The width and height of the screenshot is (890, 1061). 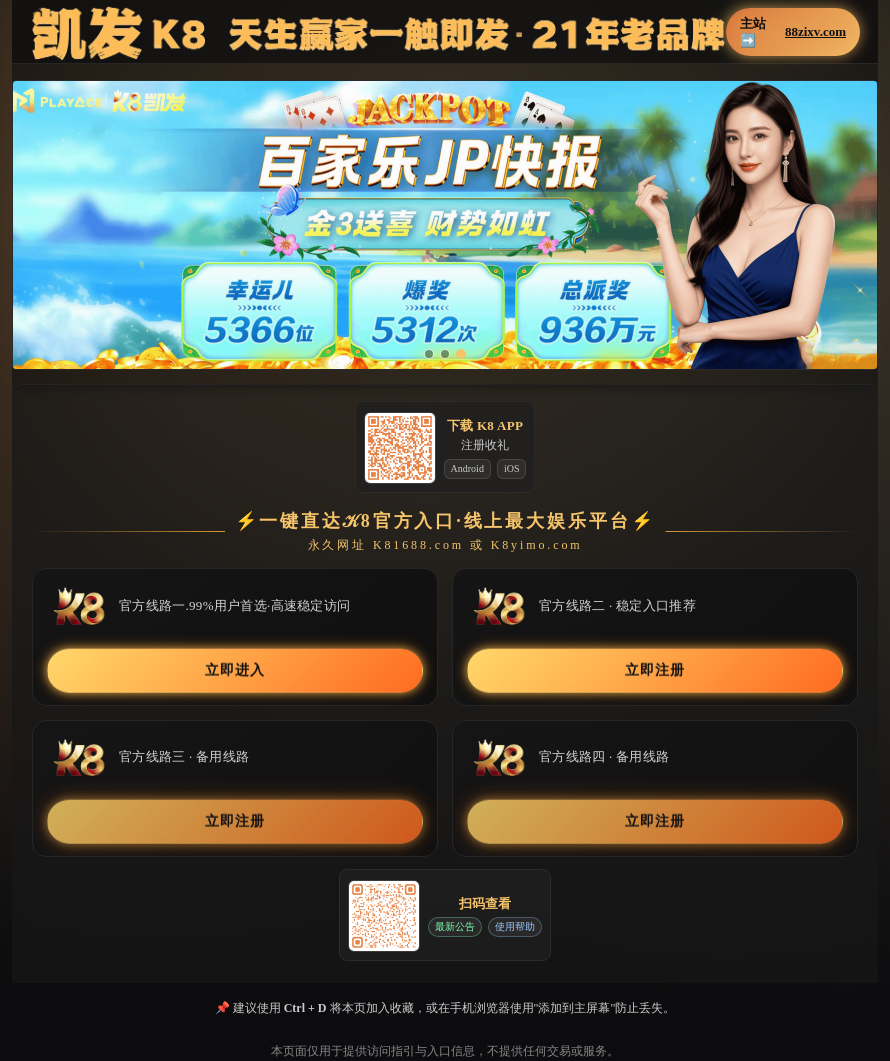 I want to click on 主站➡️ [button], so click(x=793, y=32).